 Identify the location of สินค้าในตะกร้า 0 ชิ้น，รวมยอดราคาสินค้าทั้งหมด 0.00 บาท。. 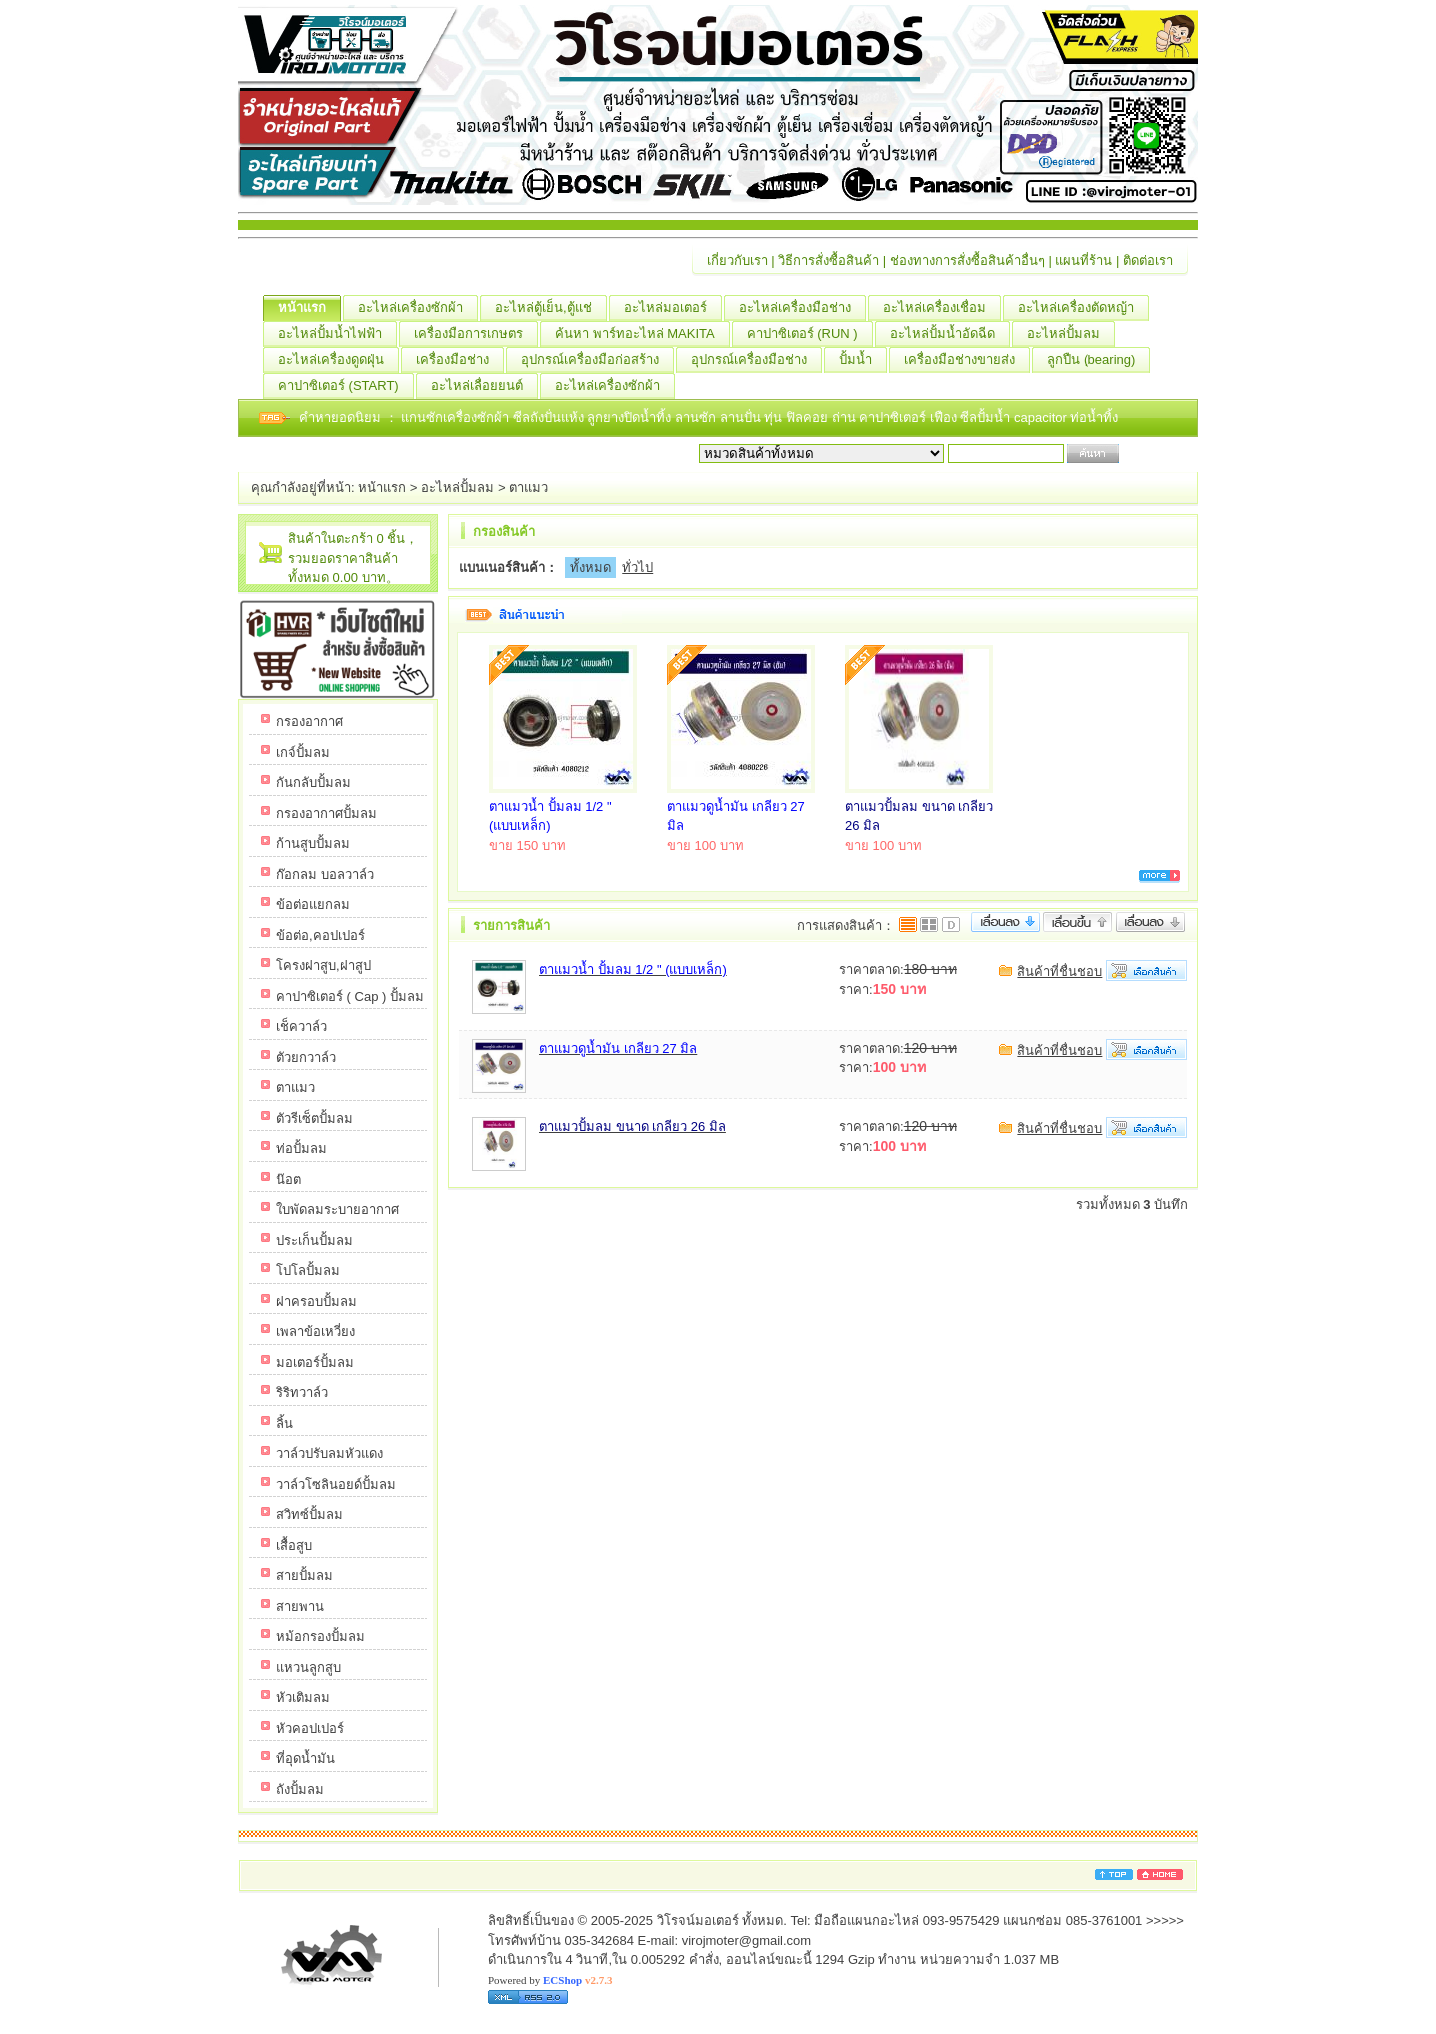
(353, 558).